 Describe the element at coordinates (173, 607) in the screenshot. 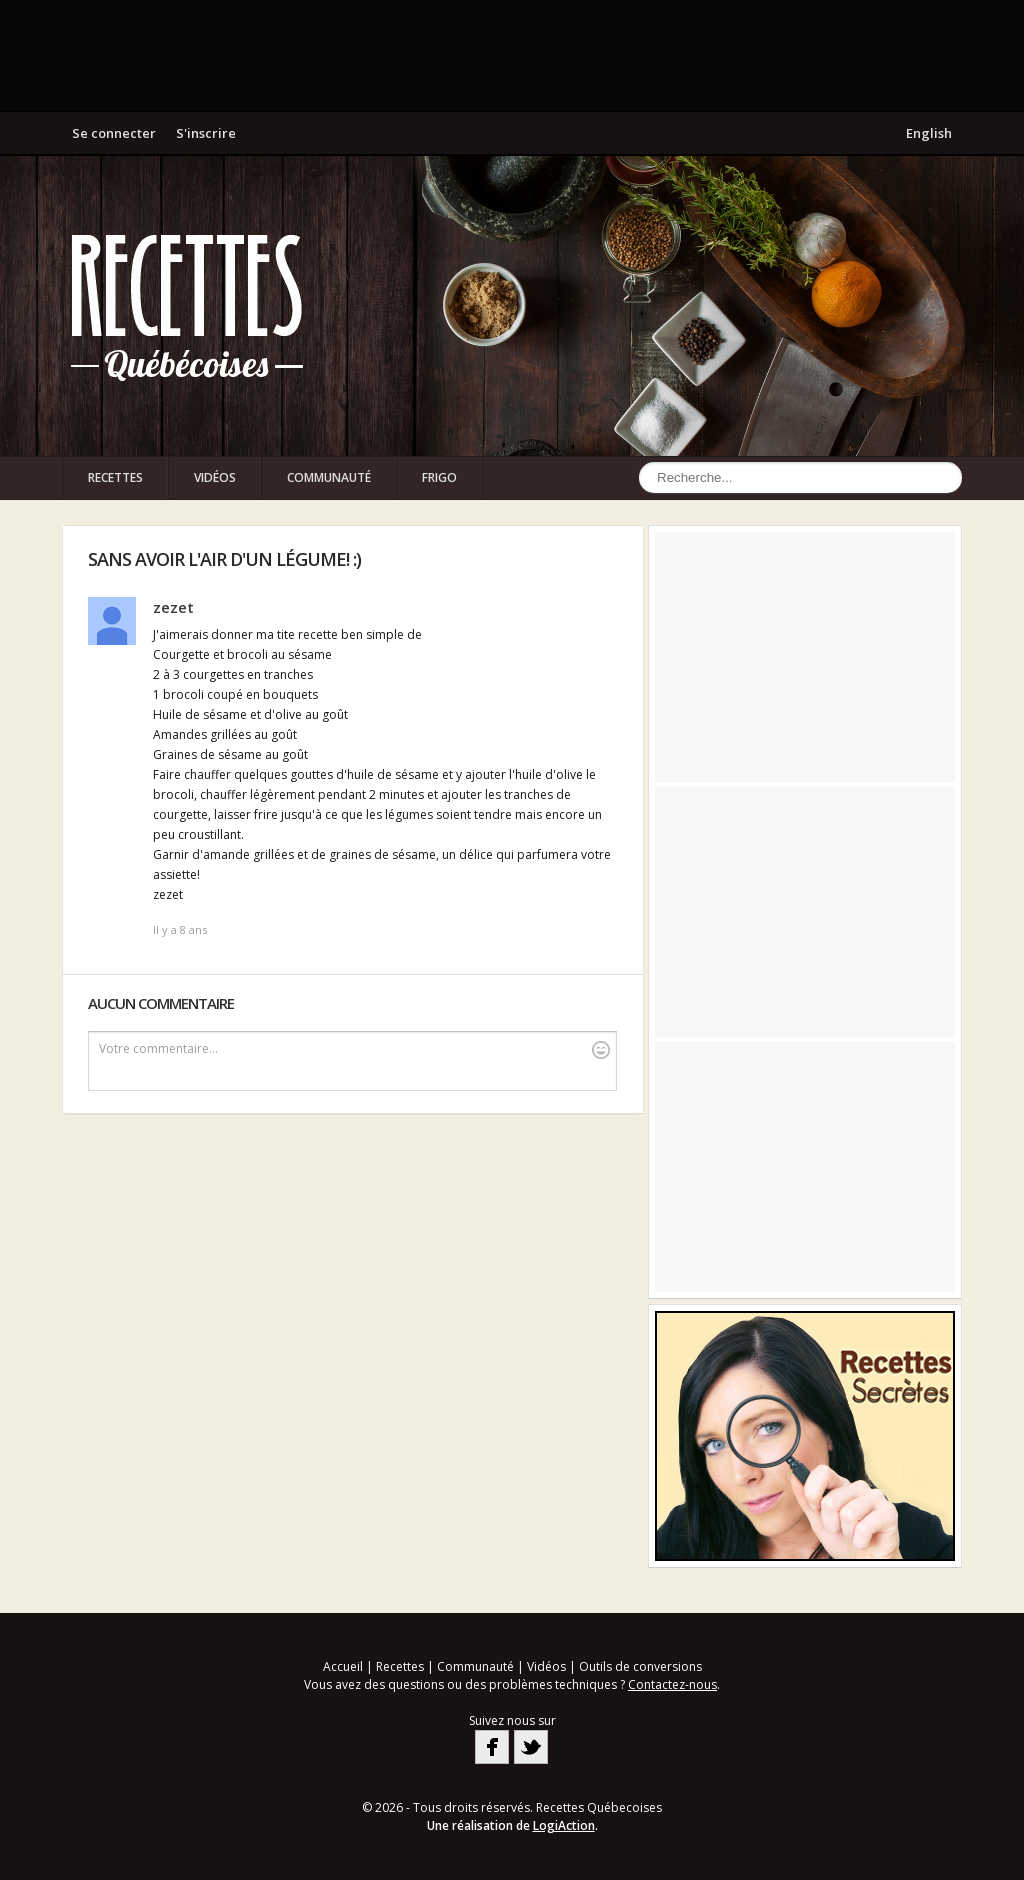

I see `zezet` at that location.